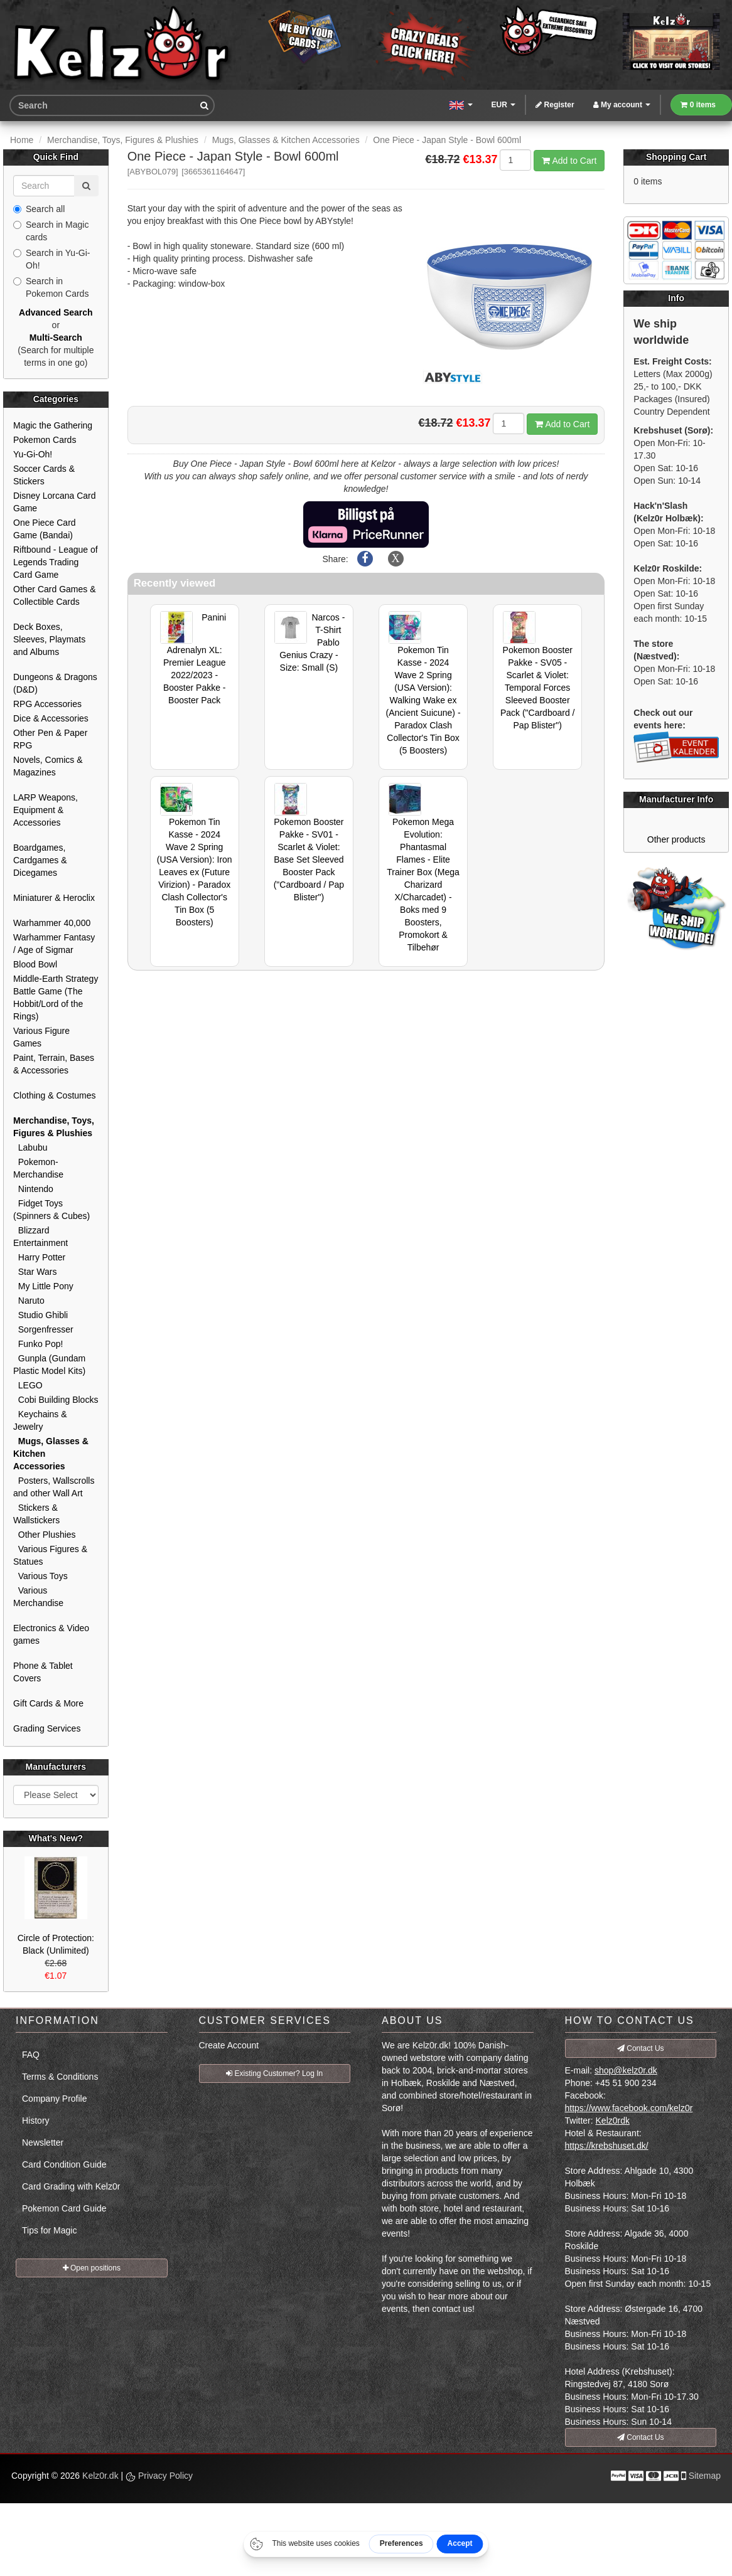  Describe the element at coordinates (48, 1703) in the screenshot. I see `Gift Cards & More` at that location.